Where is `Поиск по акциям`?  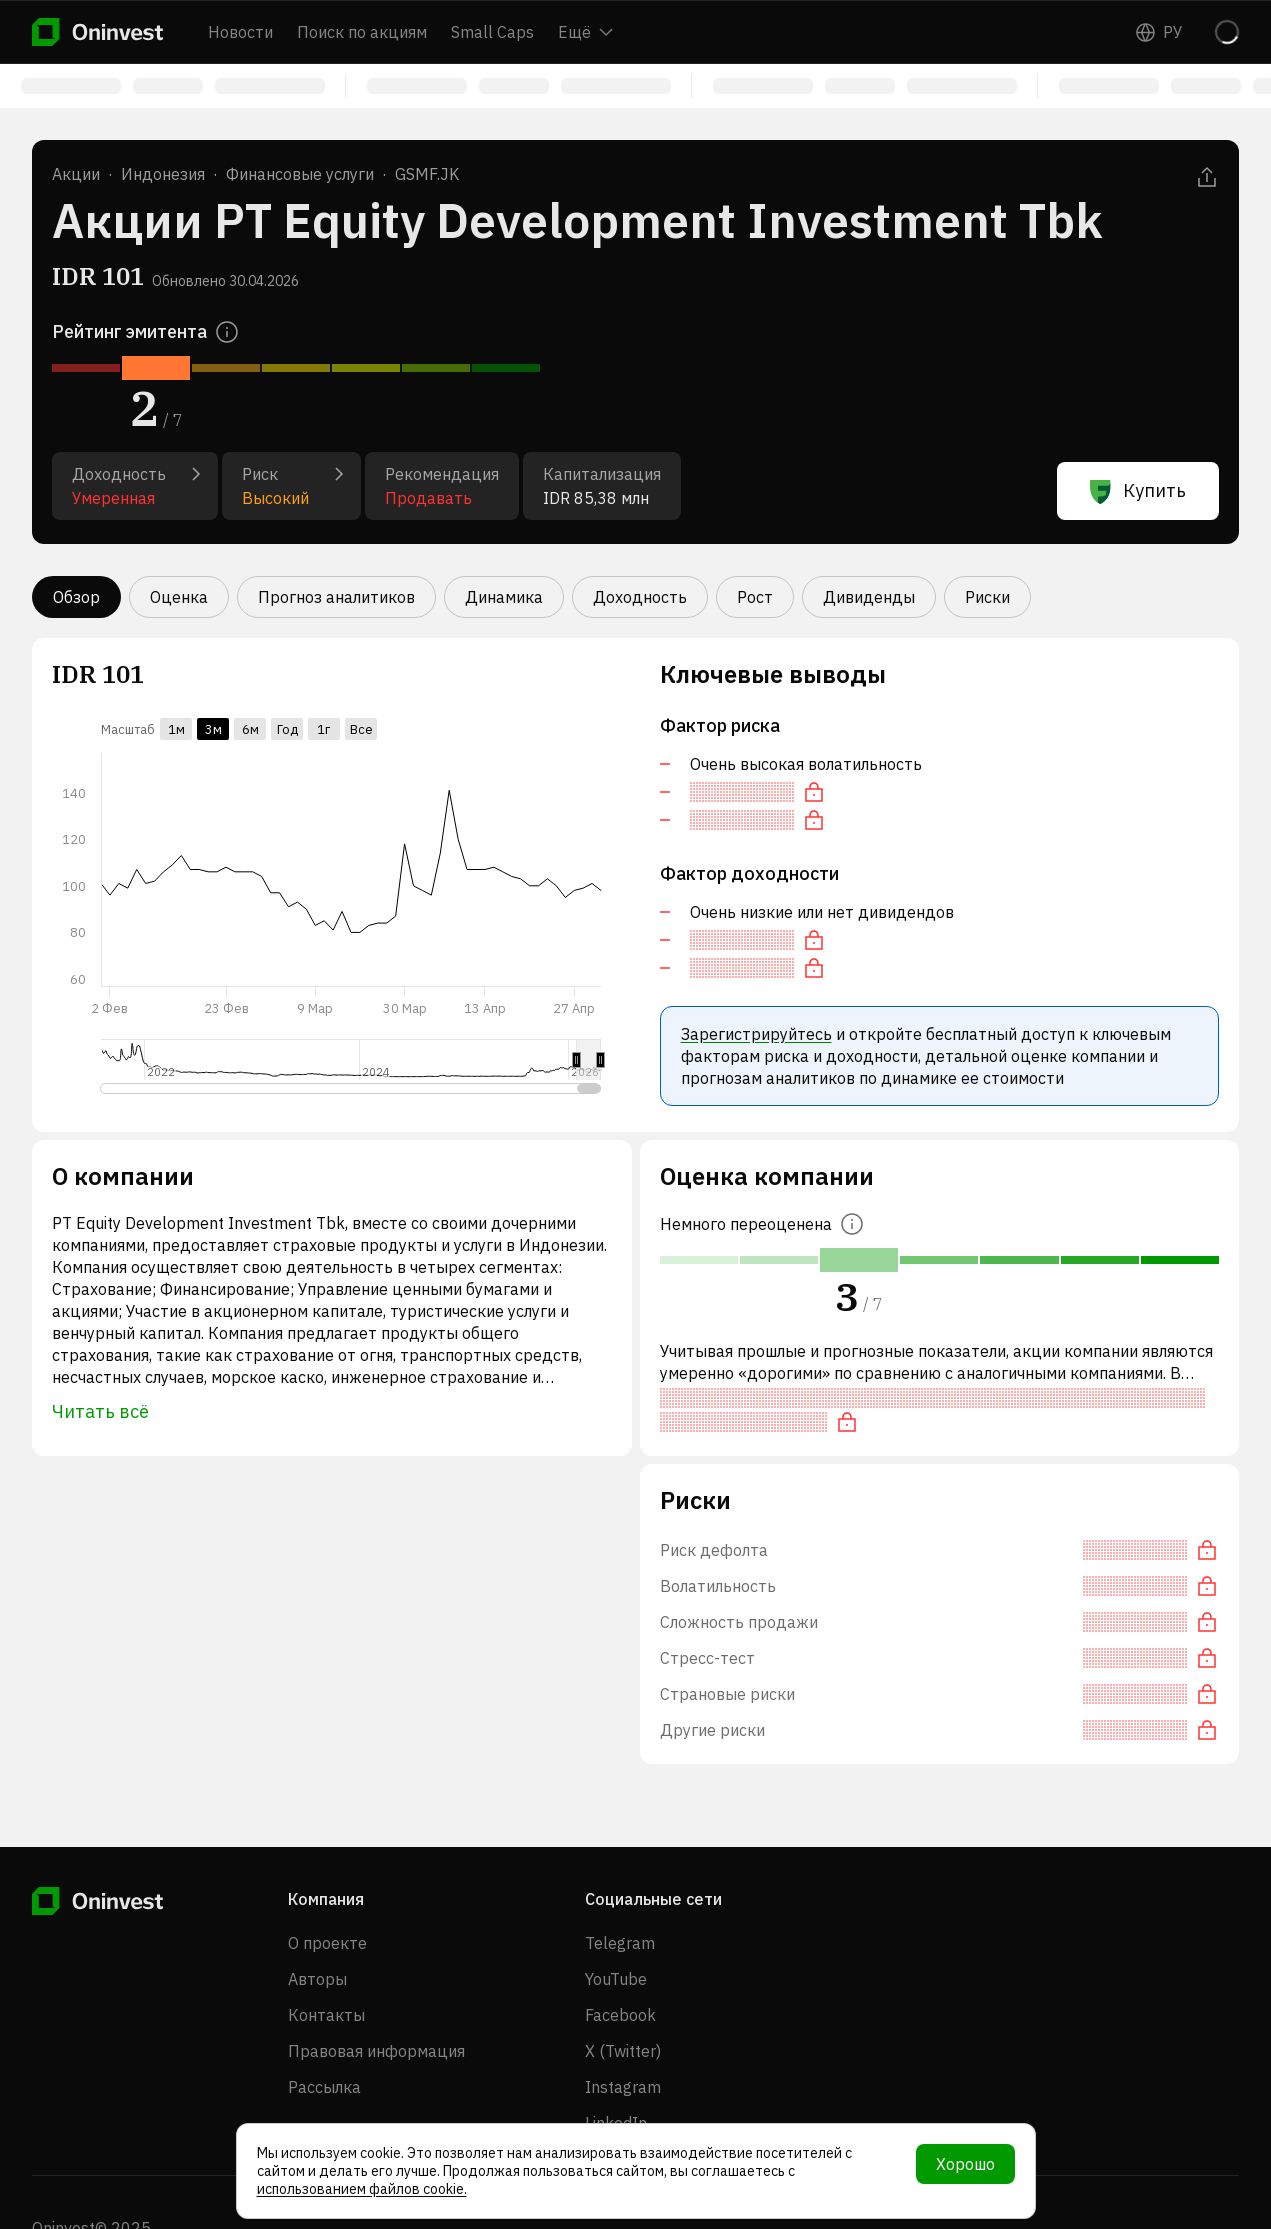
Поиск по акциям is located at coordinates (362, 32).